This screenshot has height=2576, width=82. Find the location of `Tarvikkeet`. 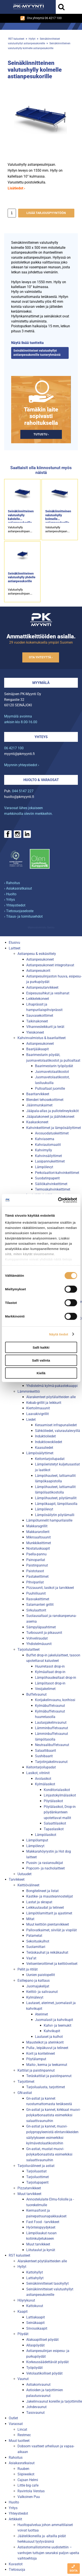

Tarvikkeet is located at coordinates (16, 1879).